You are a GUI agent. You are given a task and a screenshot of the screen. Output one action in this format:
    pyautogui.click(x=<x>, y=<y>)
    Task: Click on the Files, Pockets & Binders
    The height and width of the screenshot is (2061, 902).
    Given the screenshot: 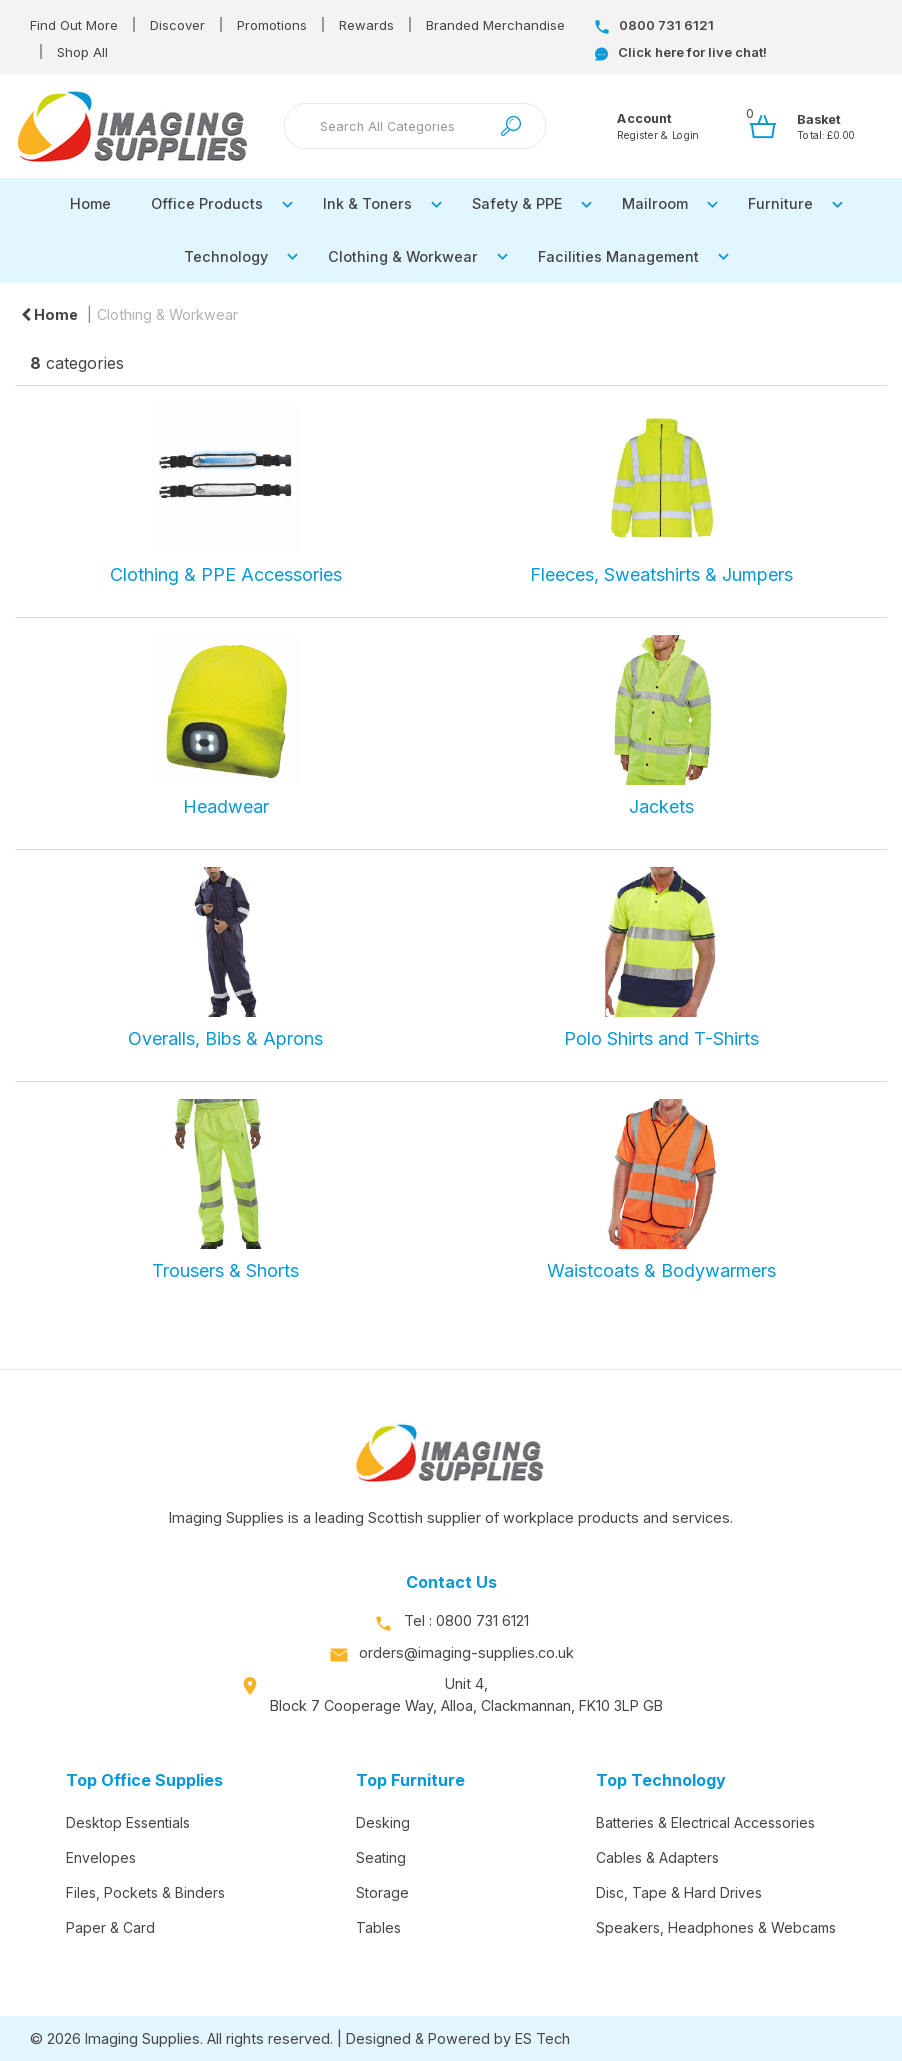 What is the action you would take?
    pyautogui.click(x=145, y=1892)
    